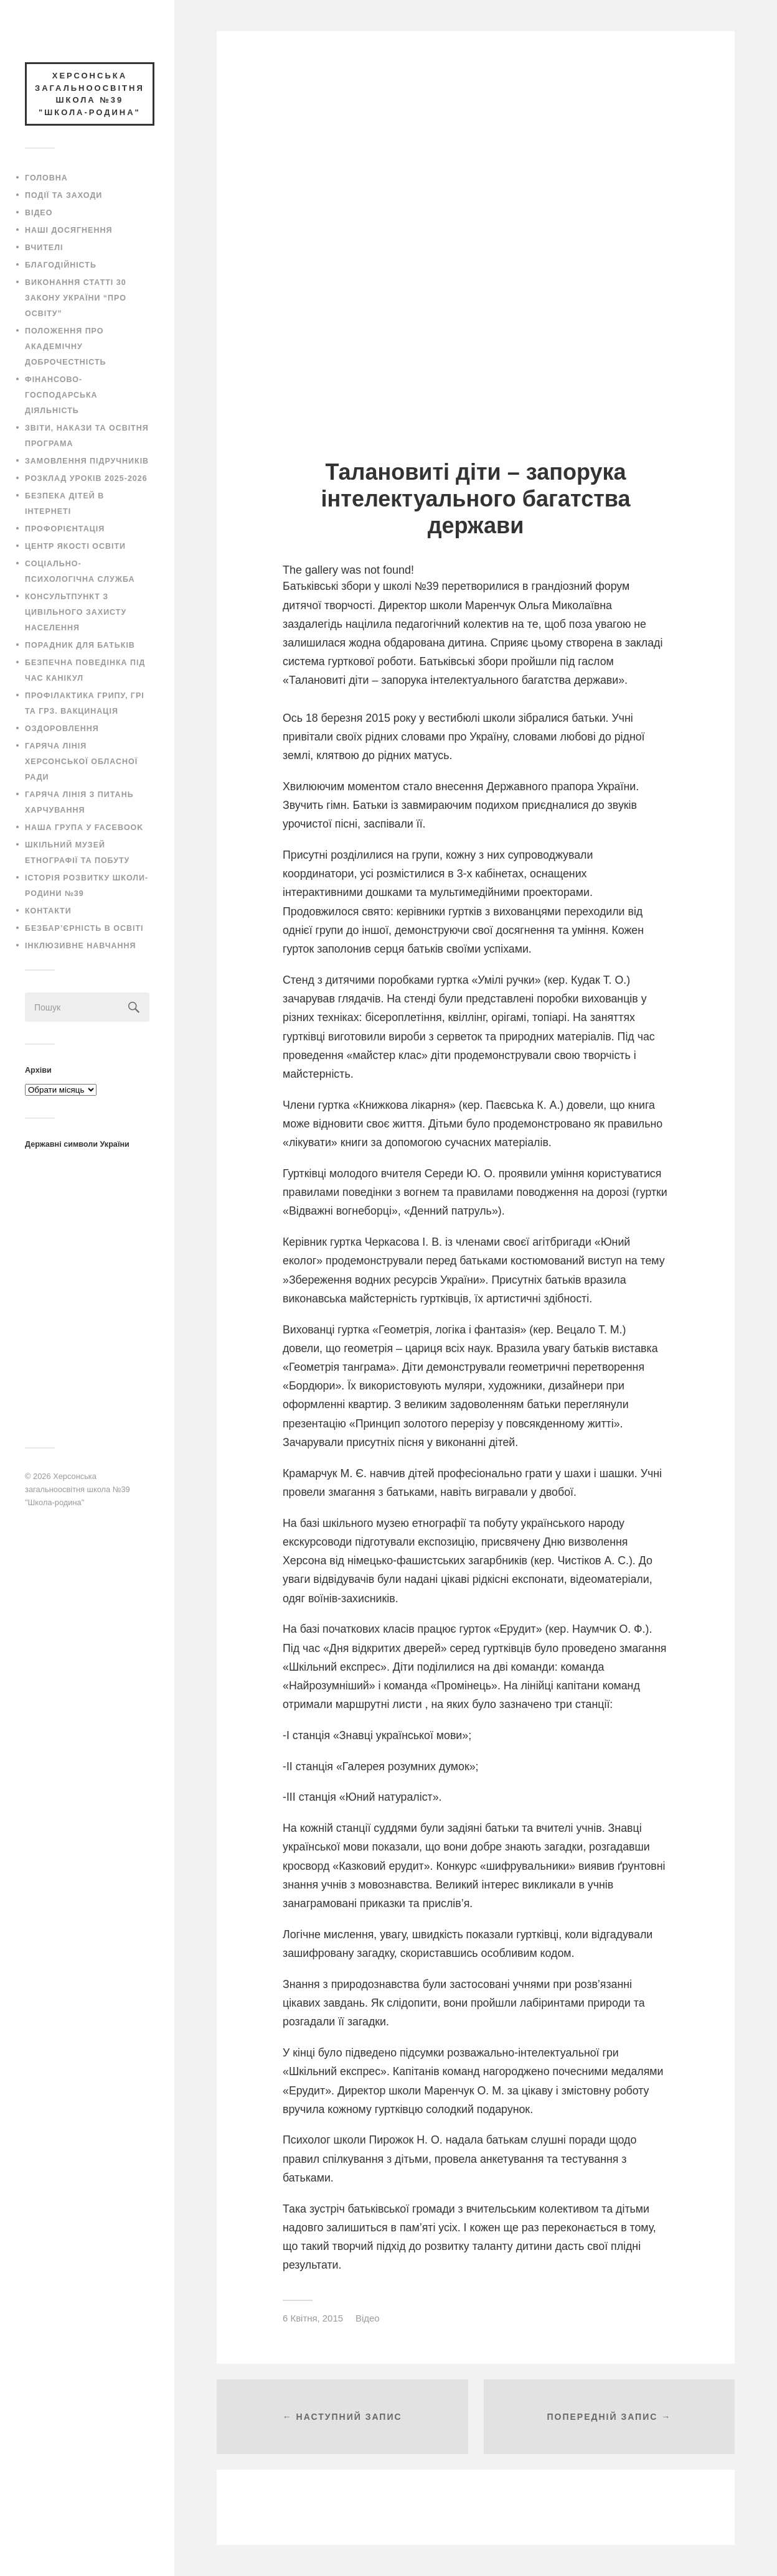 Image resolution: width=777 pixels, height=2576 pixels. I want to click on Наші досягнення, so click(68, 230).